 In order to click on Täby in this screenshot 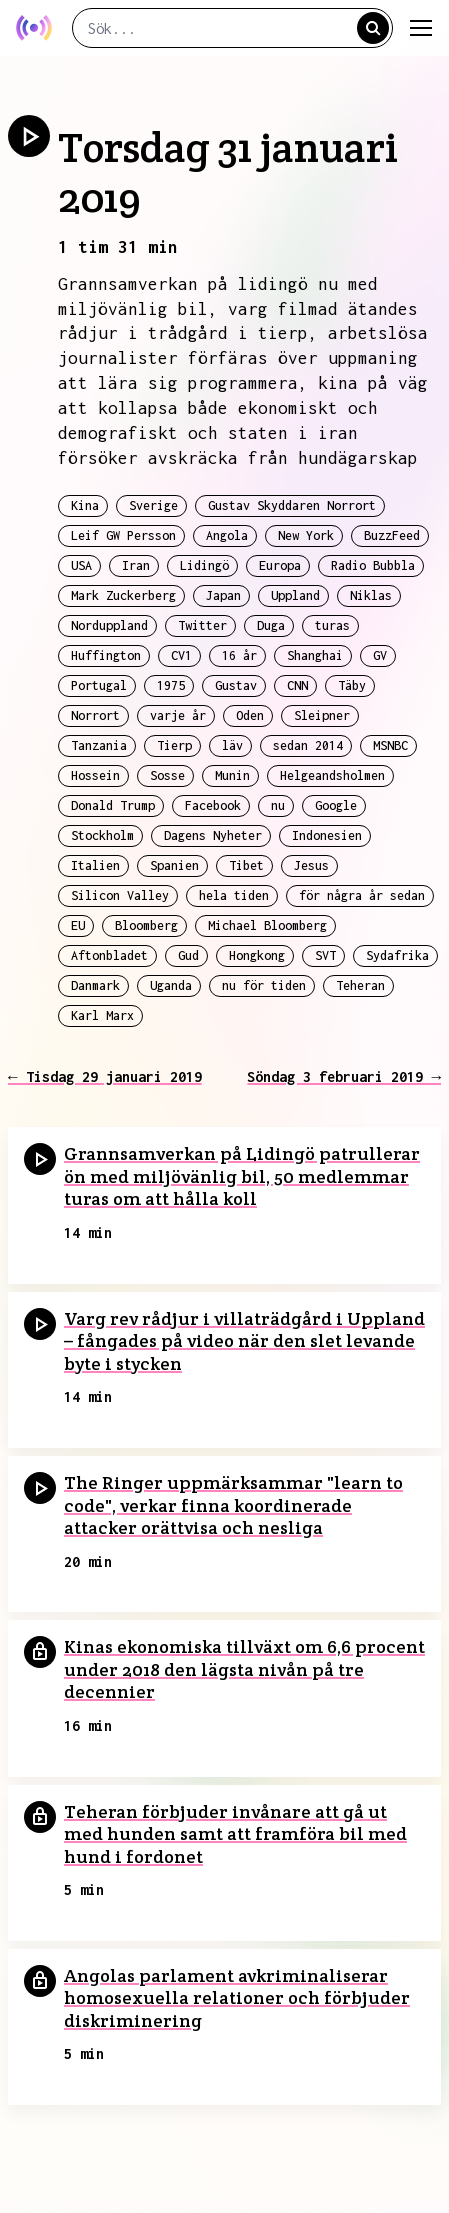, I will do `click(352, 685)`.